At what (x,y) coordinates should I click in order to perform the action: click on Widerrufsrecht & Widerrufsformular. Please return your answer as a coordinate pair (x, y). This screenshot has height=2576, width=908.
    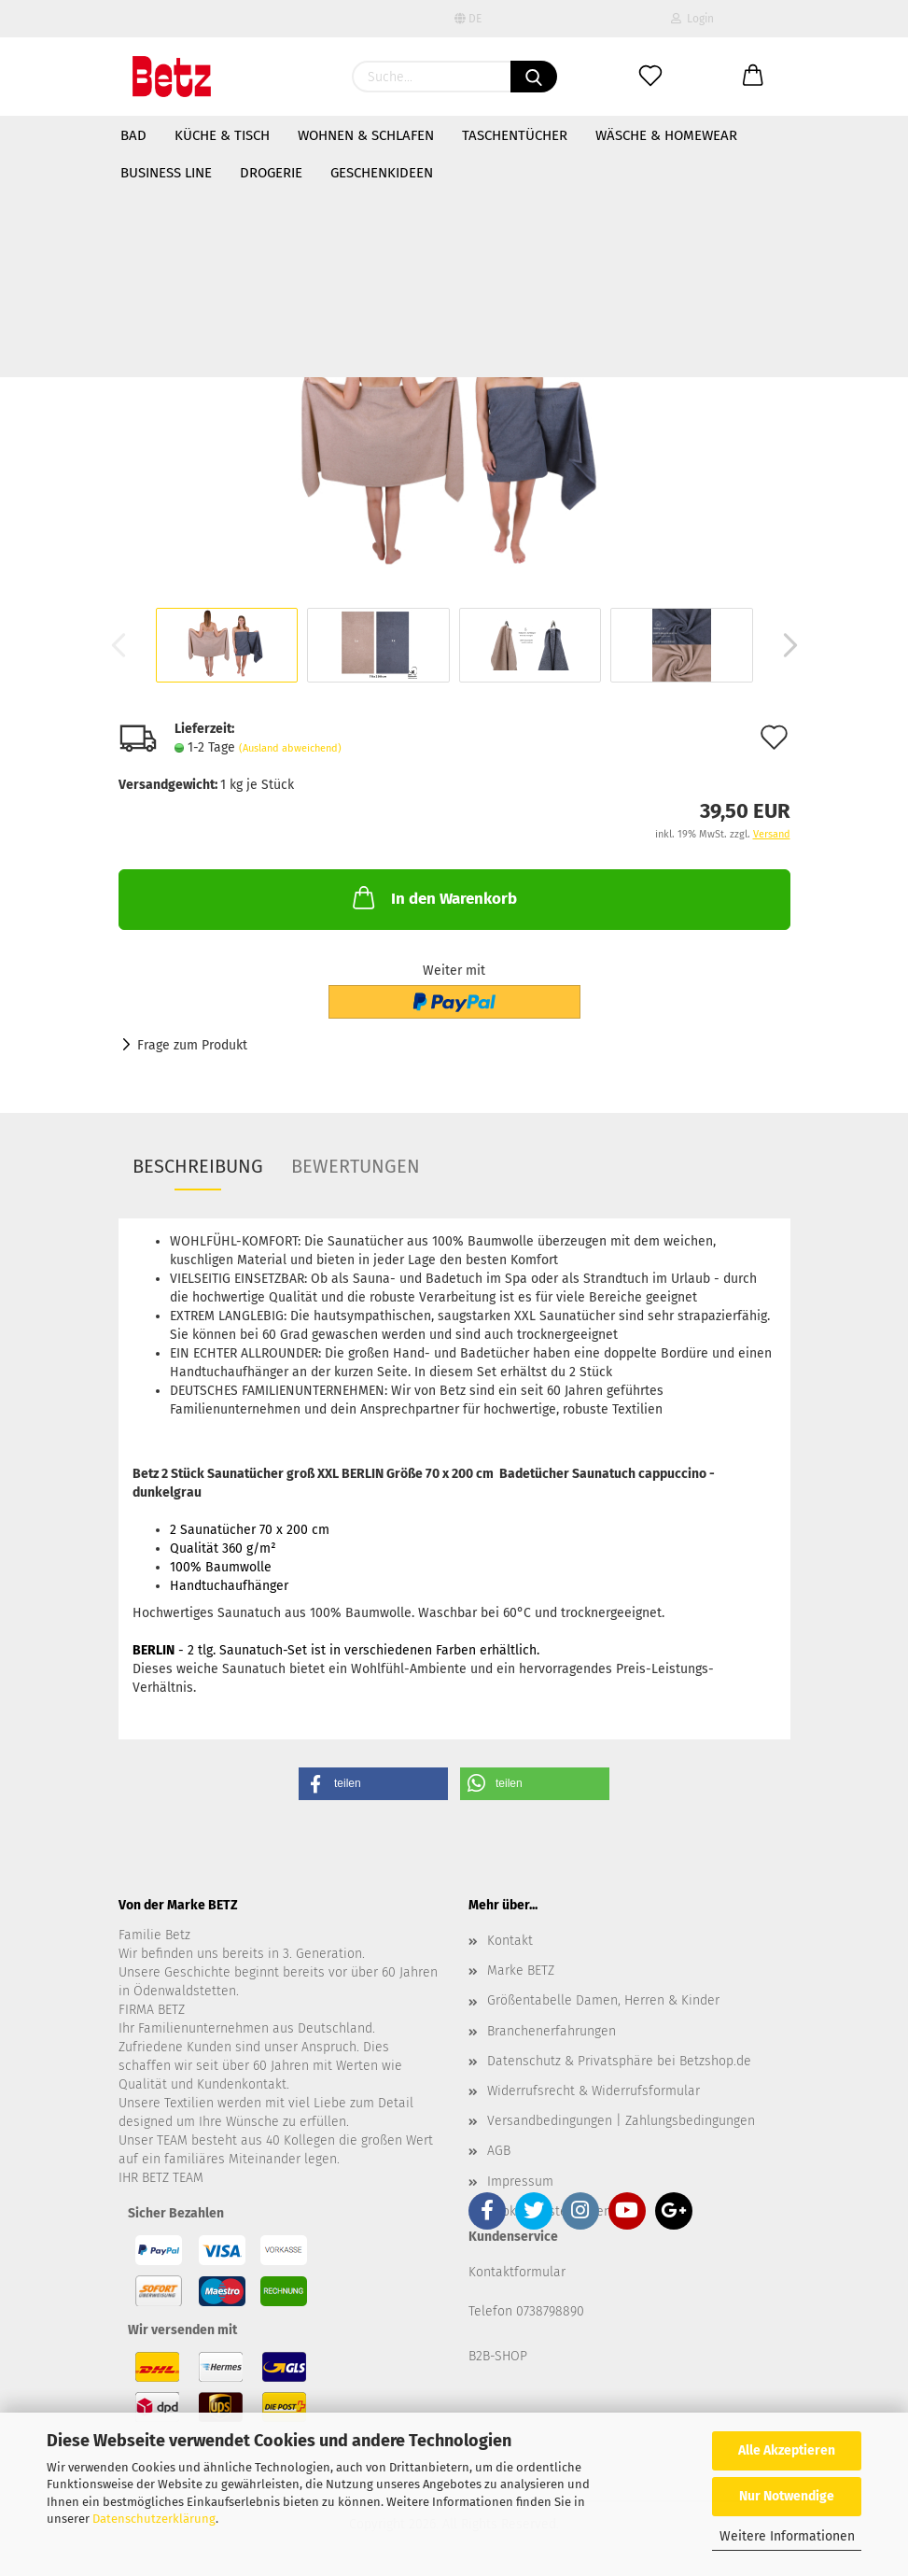
    Looking at the image, I should click on (593, 2091).